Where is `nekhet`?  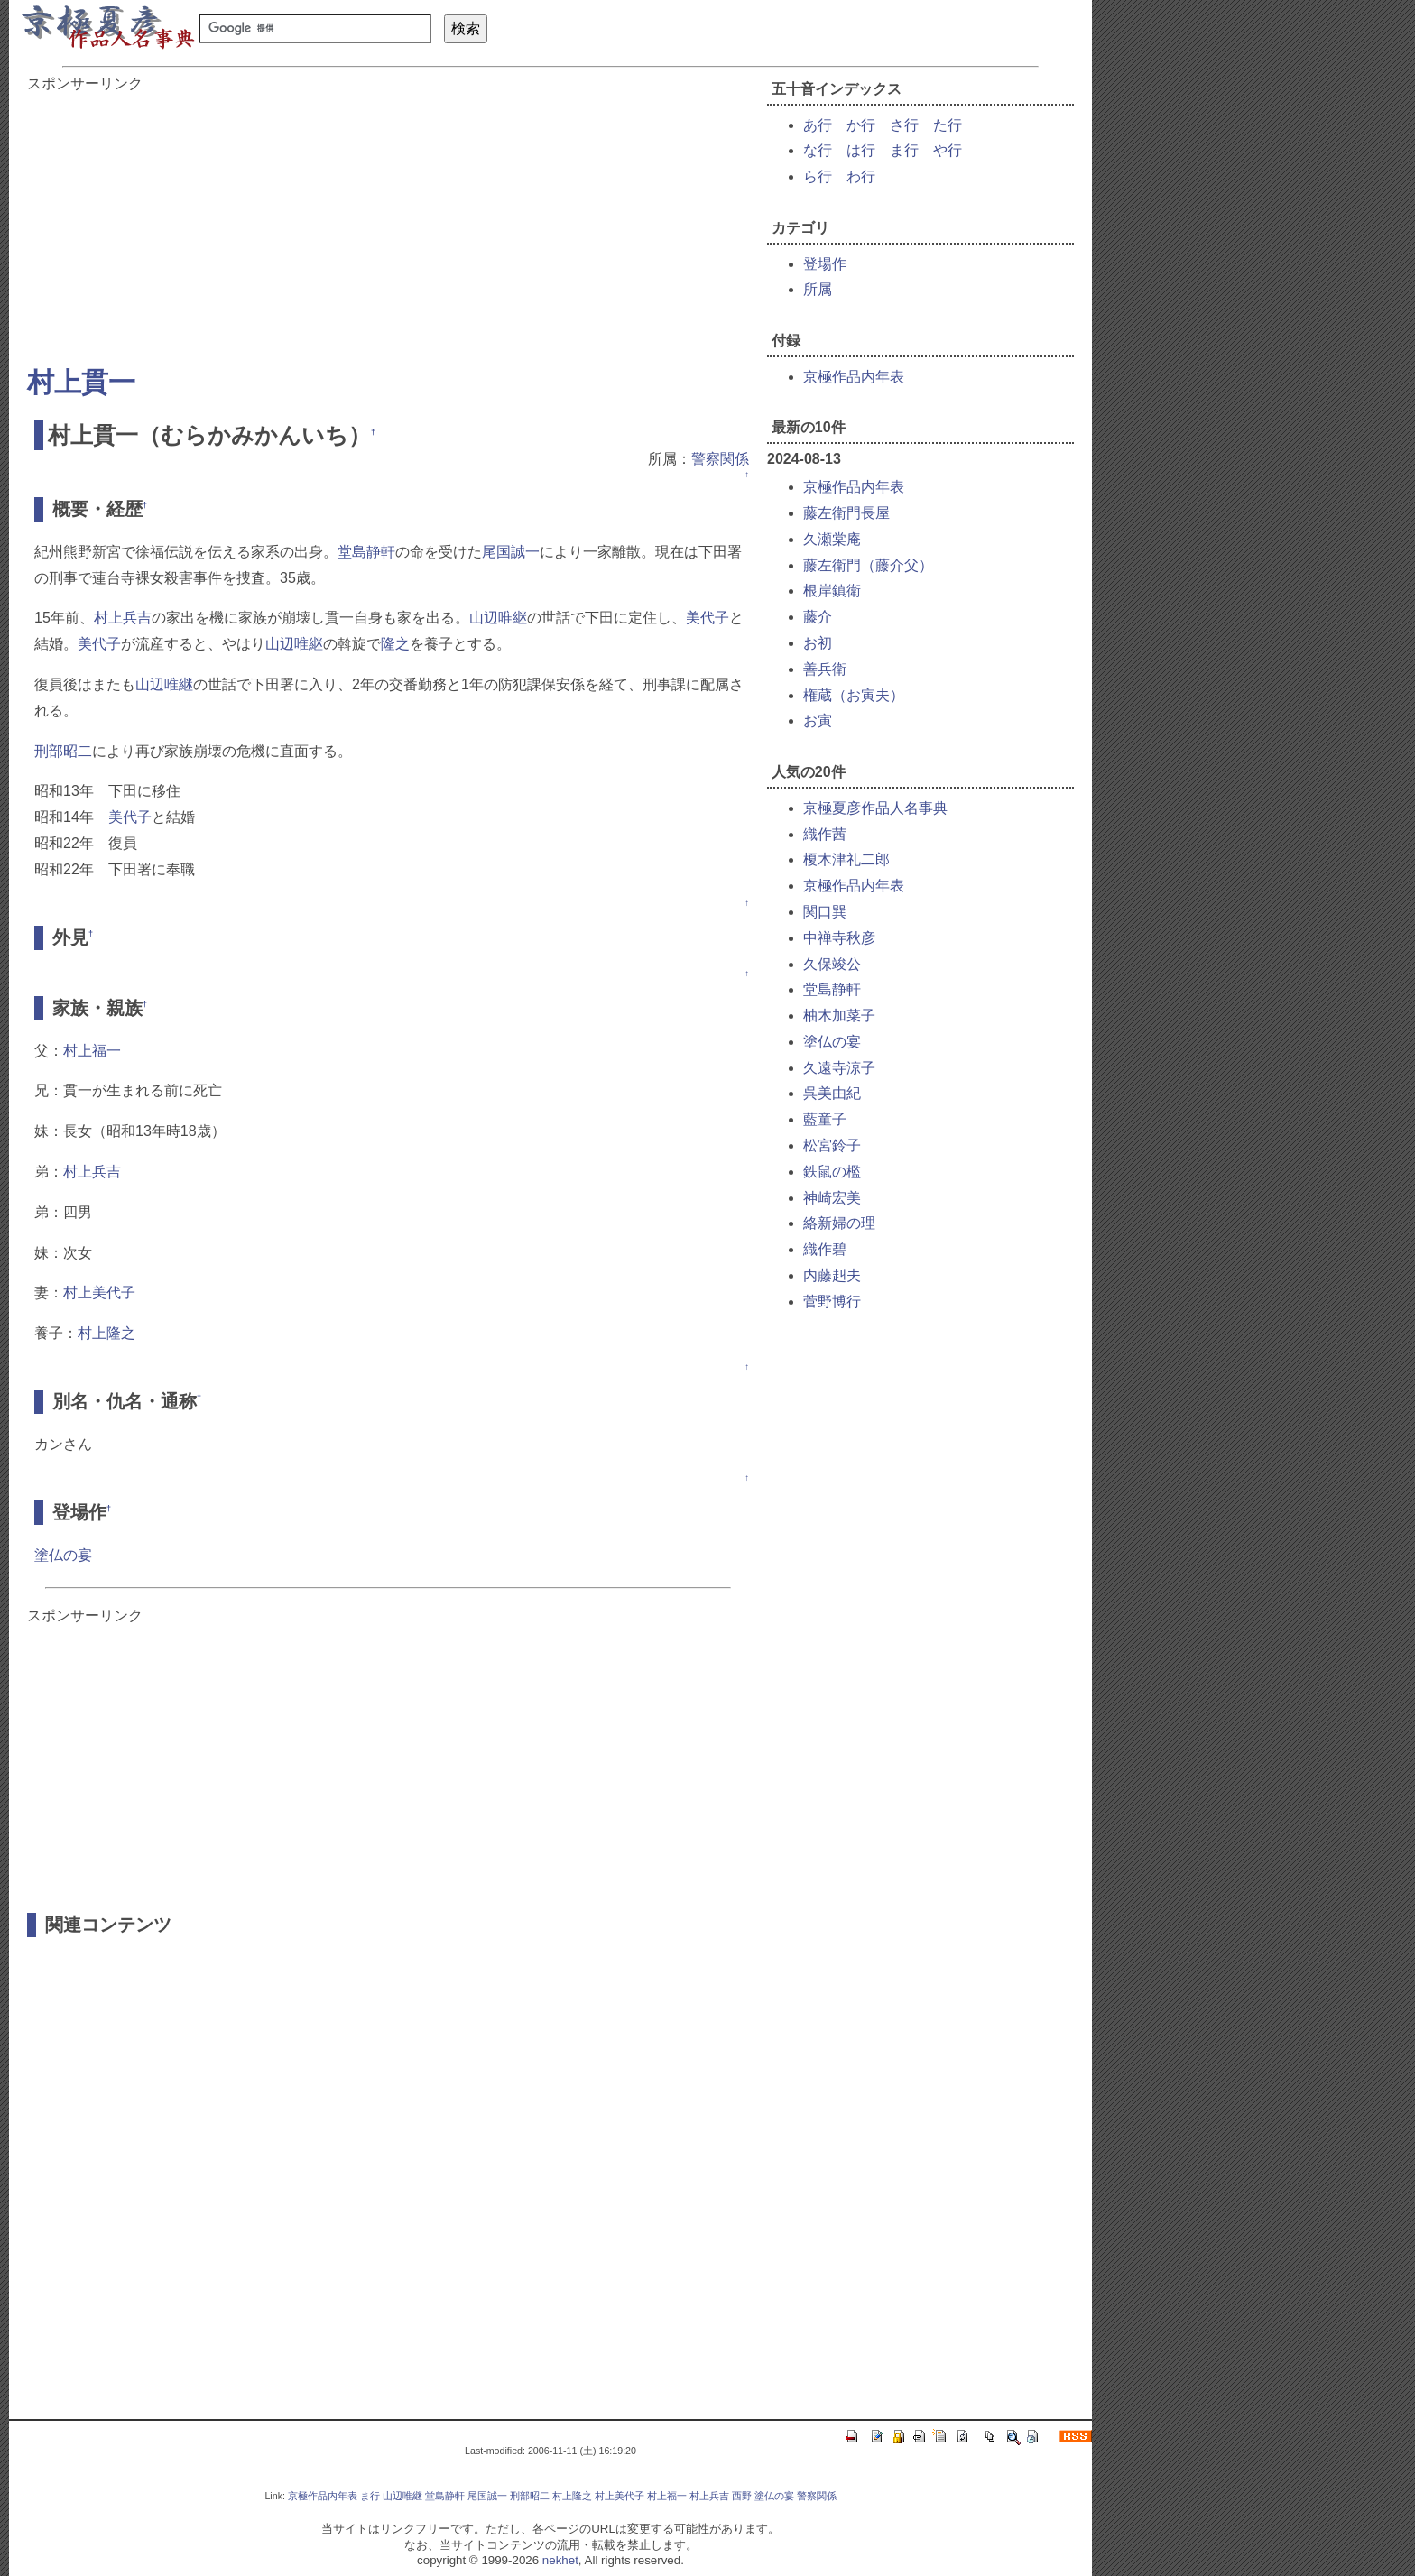
nekhet is located at coordinates (560, 2560).